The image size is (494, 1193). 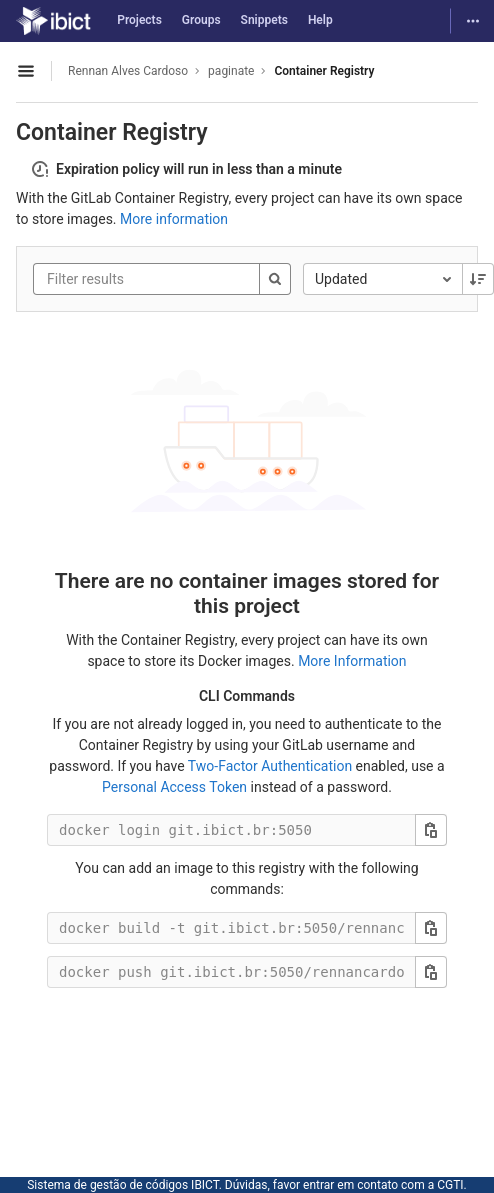 I want to click on More Information, so click(x=352, y=661).